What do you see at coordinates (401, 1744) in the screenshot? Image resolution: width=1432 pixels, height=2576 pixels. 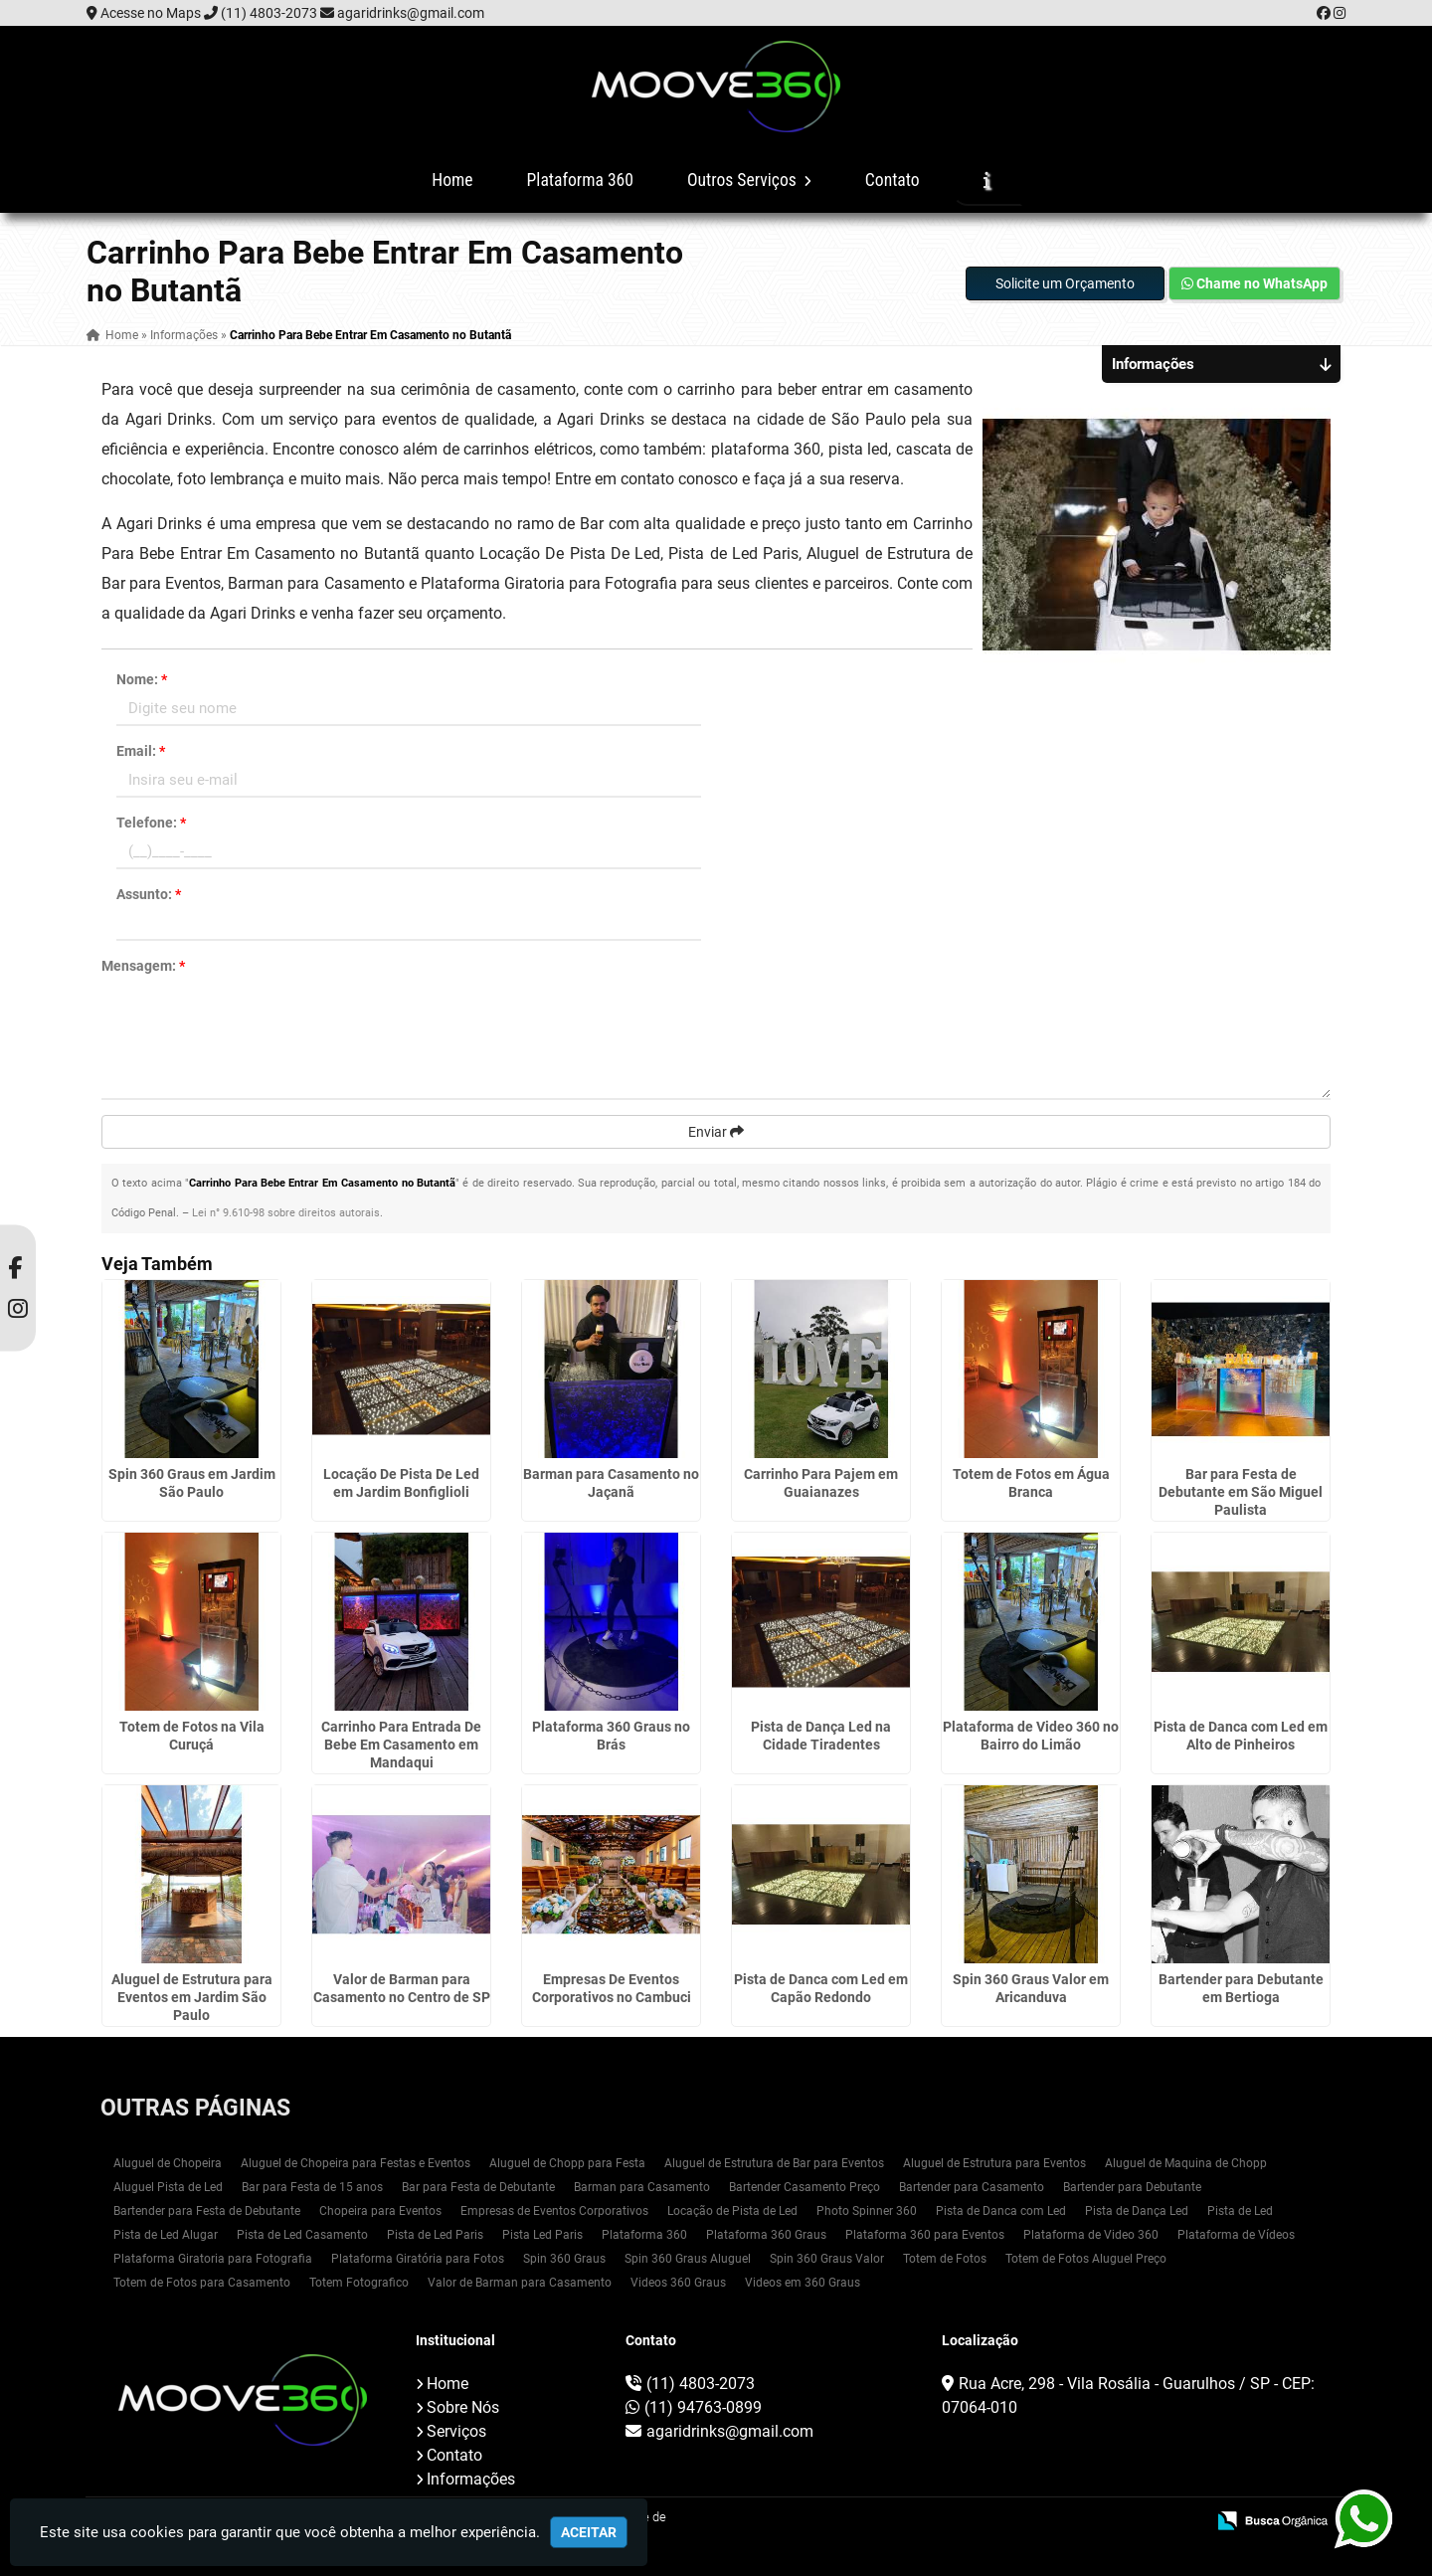 I see `Carrinho Para Entrada De Bebe Em Casamento em Mandaqui` at bounding box center [401, 1744].